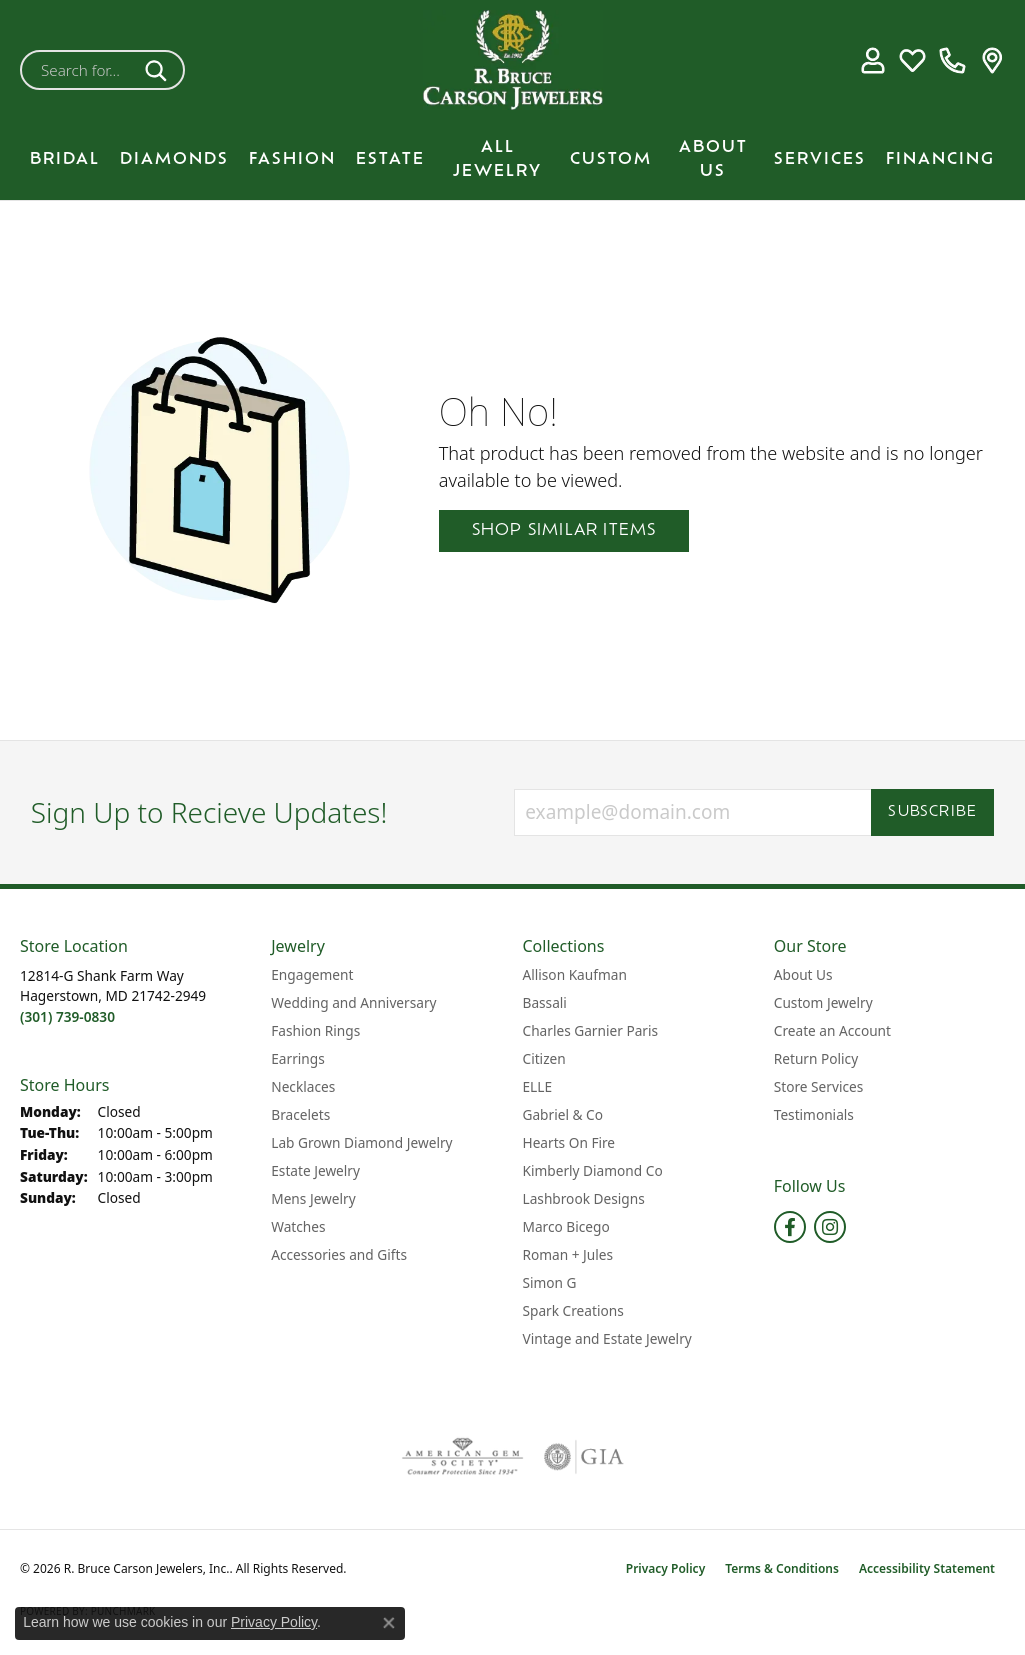  Describe the element at coordinates (550, 1282) in the screenshot. I see `Simon G [menuitem]` at that location.